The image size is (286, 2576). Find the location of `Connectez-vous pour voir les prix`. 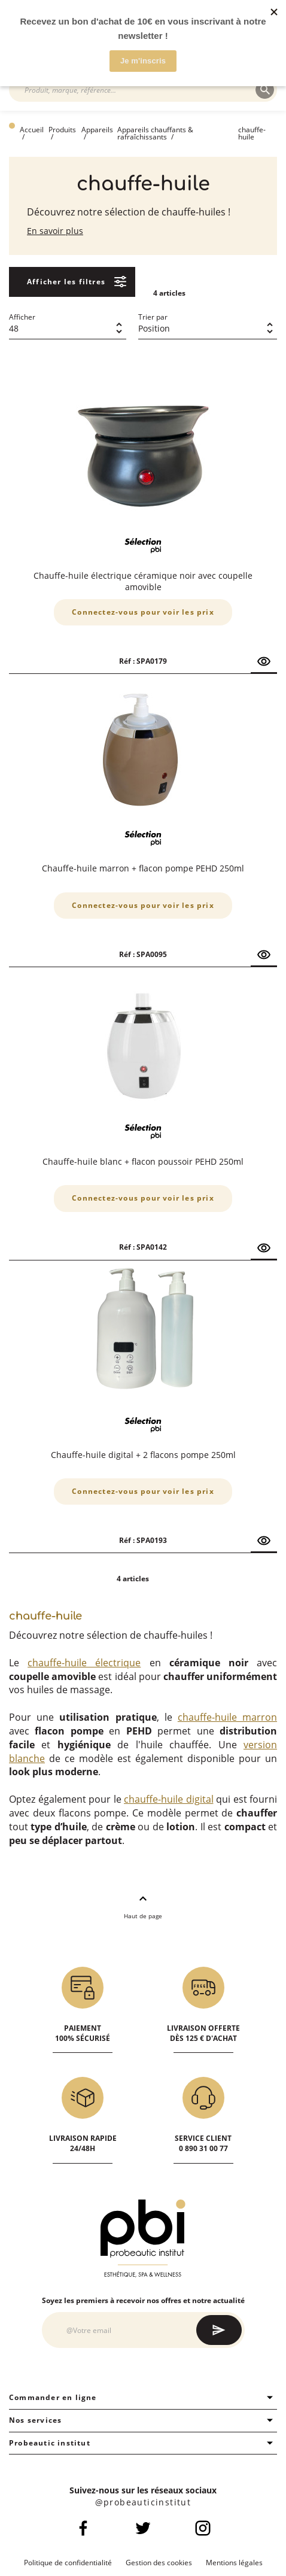

Connectez-vous pour voir les prix is located at coordinates (143, 612).